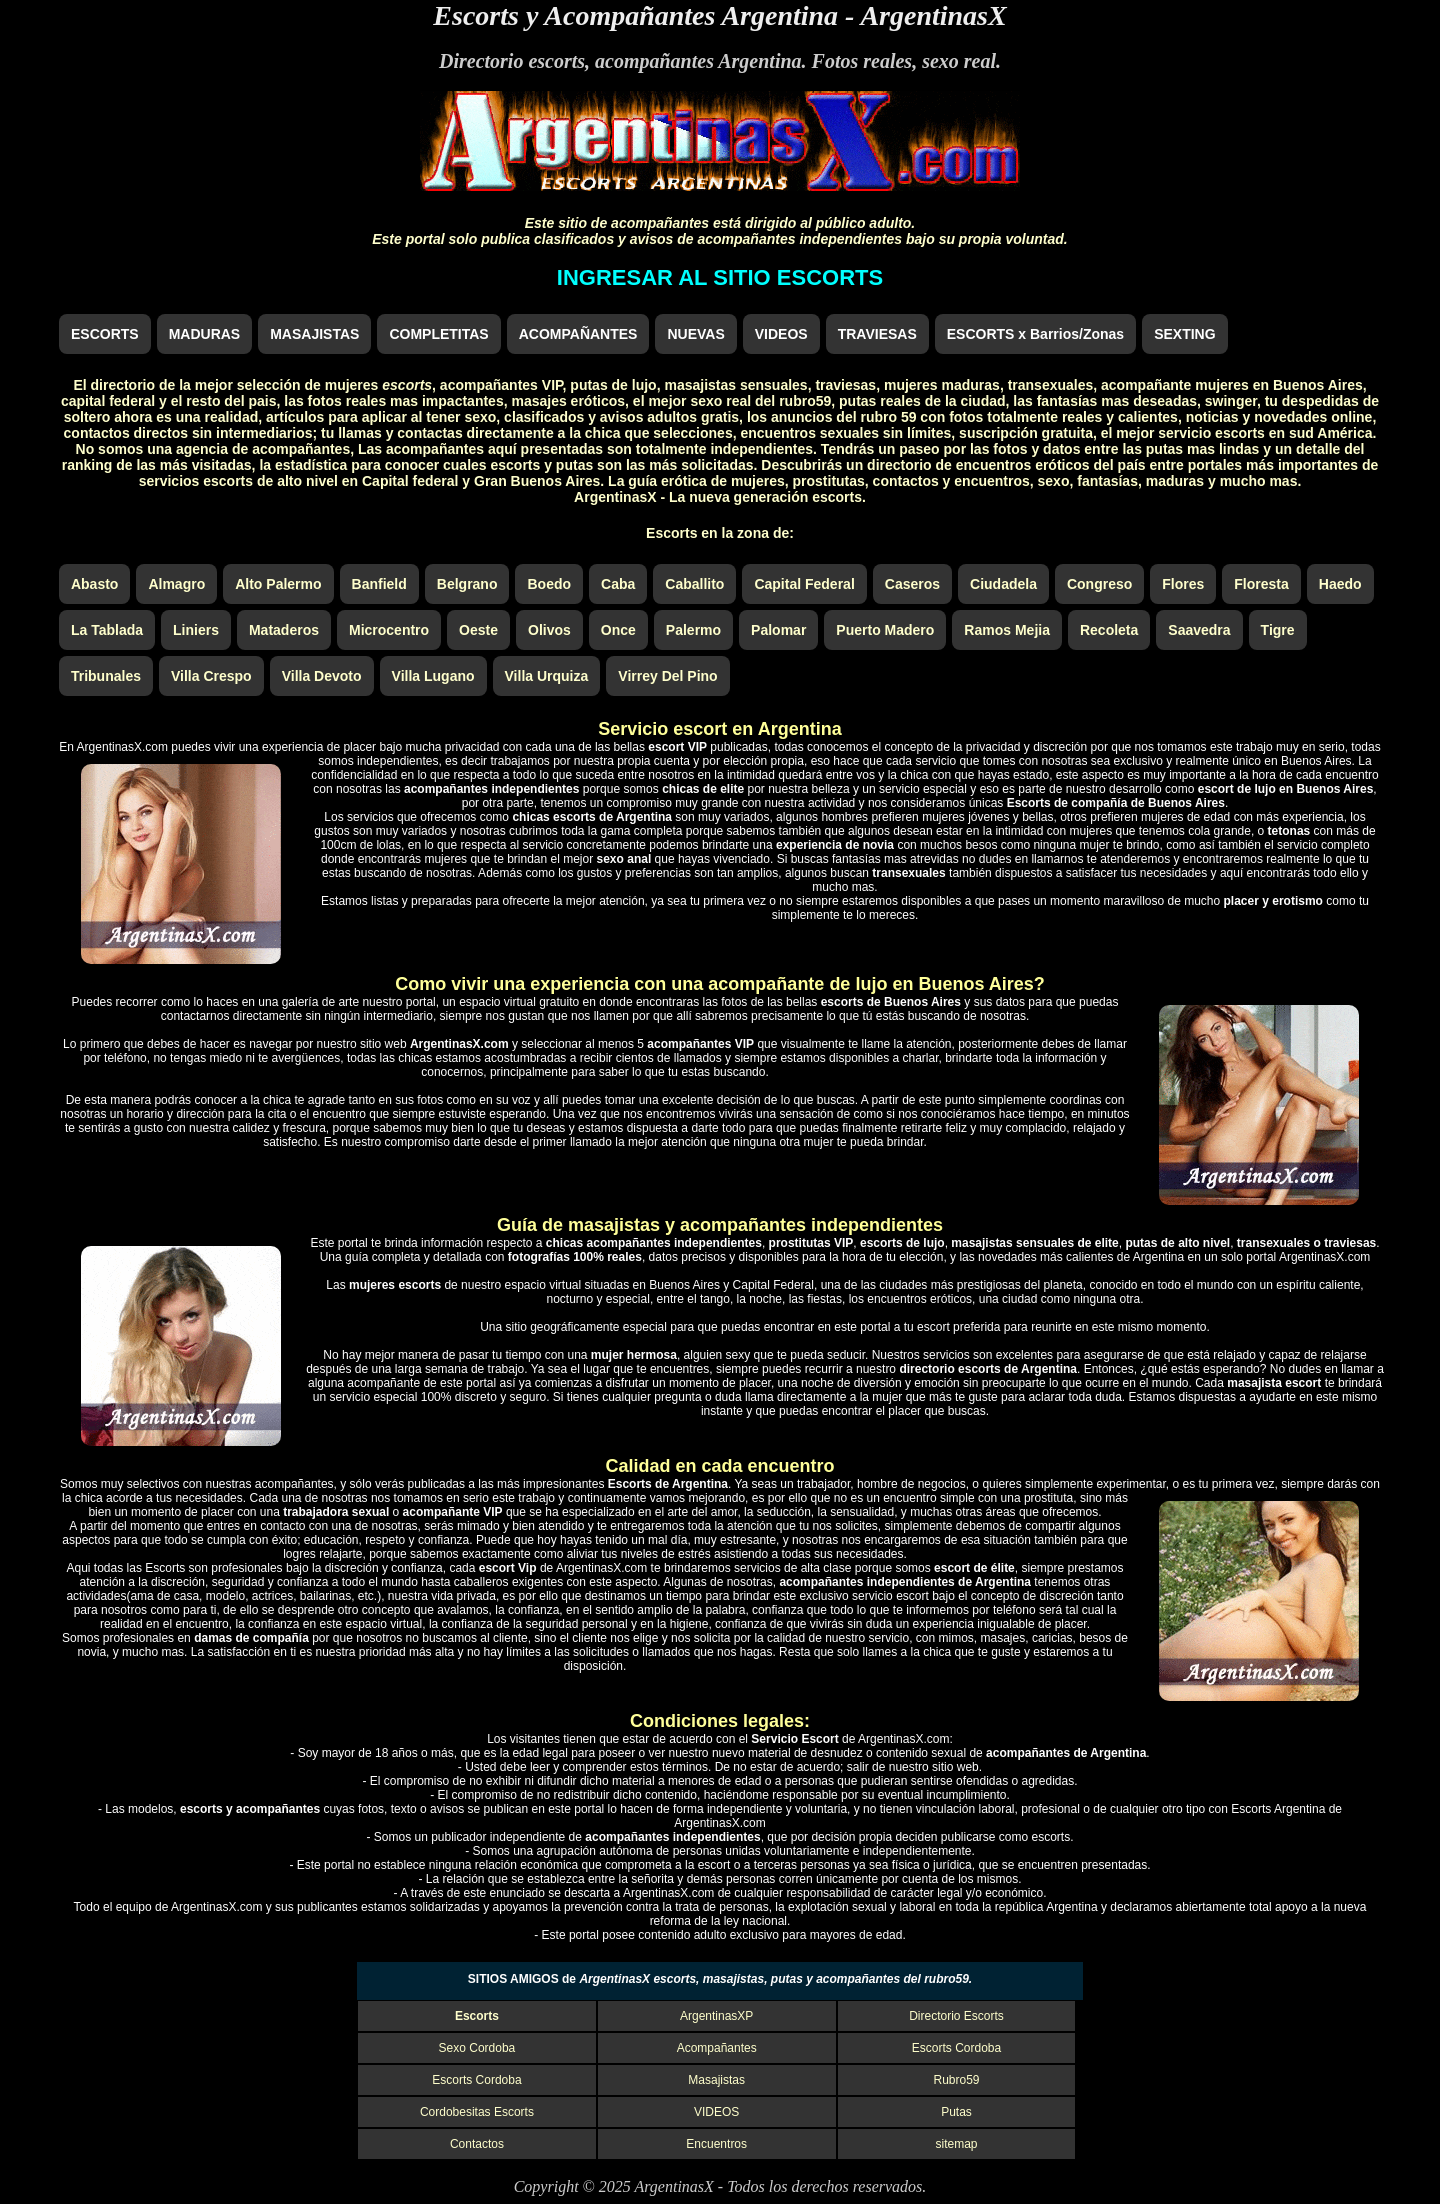  I want to click on Directorio escorts, so click(512, 61).